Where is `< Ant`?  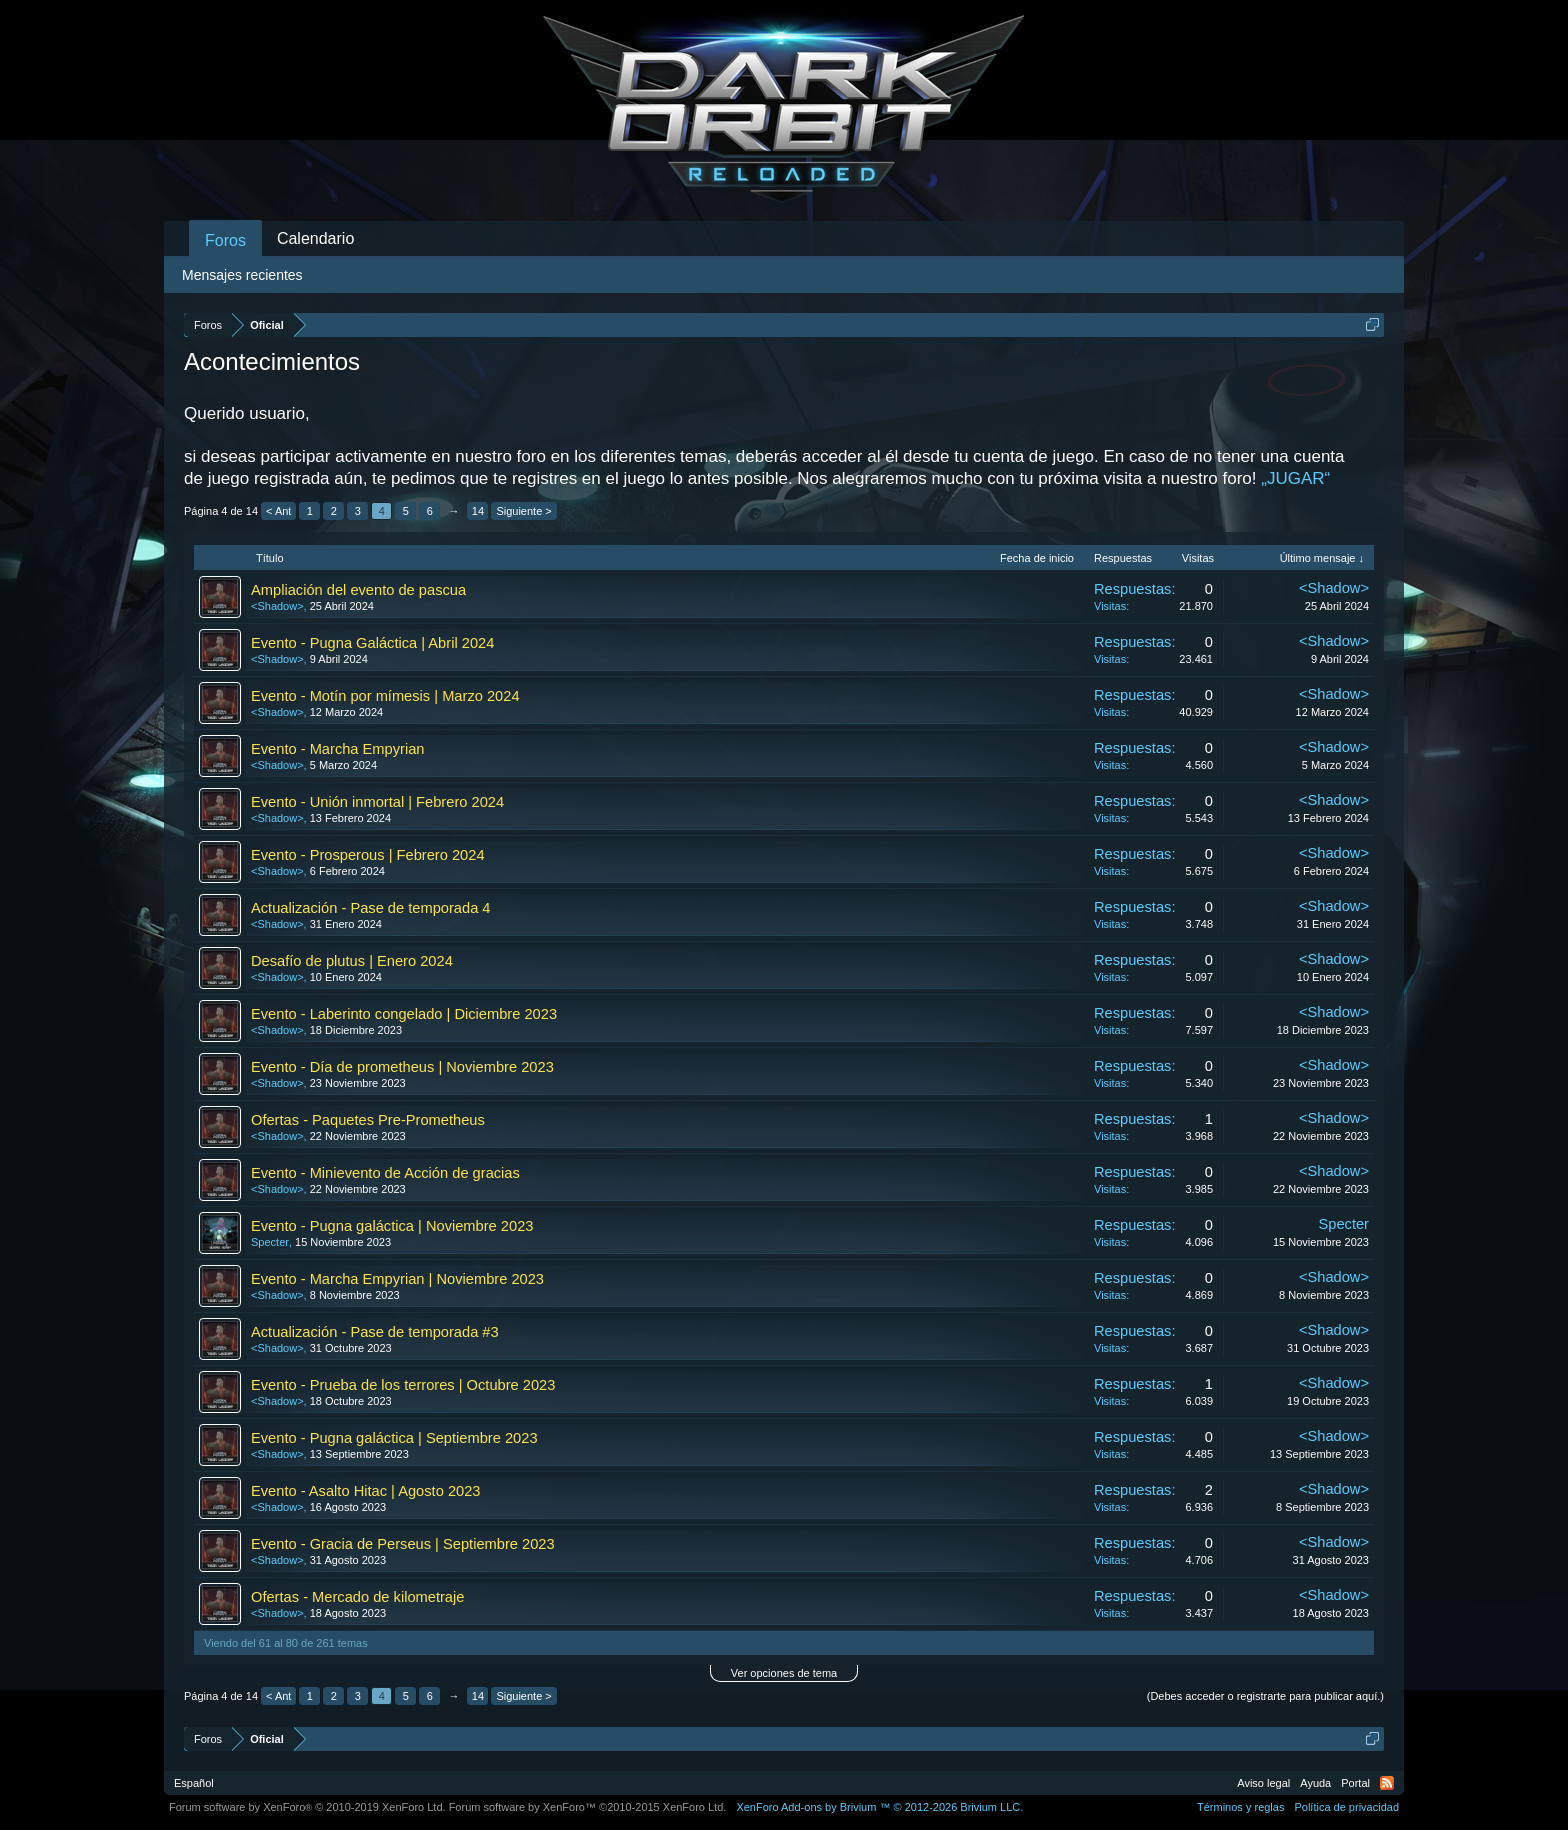
< Ant is located at coordinates (278, 511).